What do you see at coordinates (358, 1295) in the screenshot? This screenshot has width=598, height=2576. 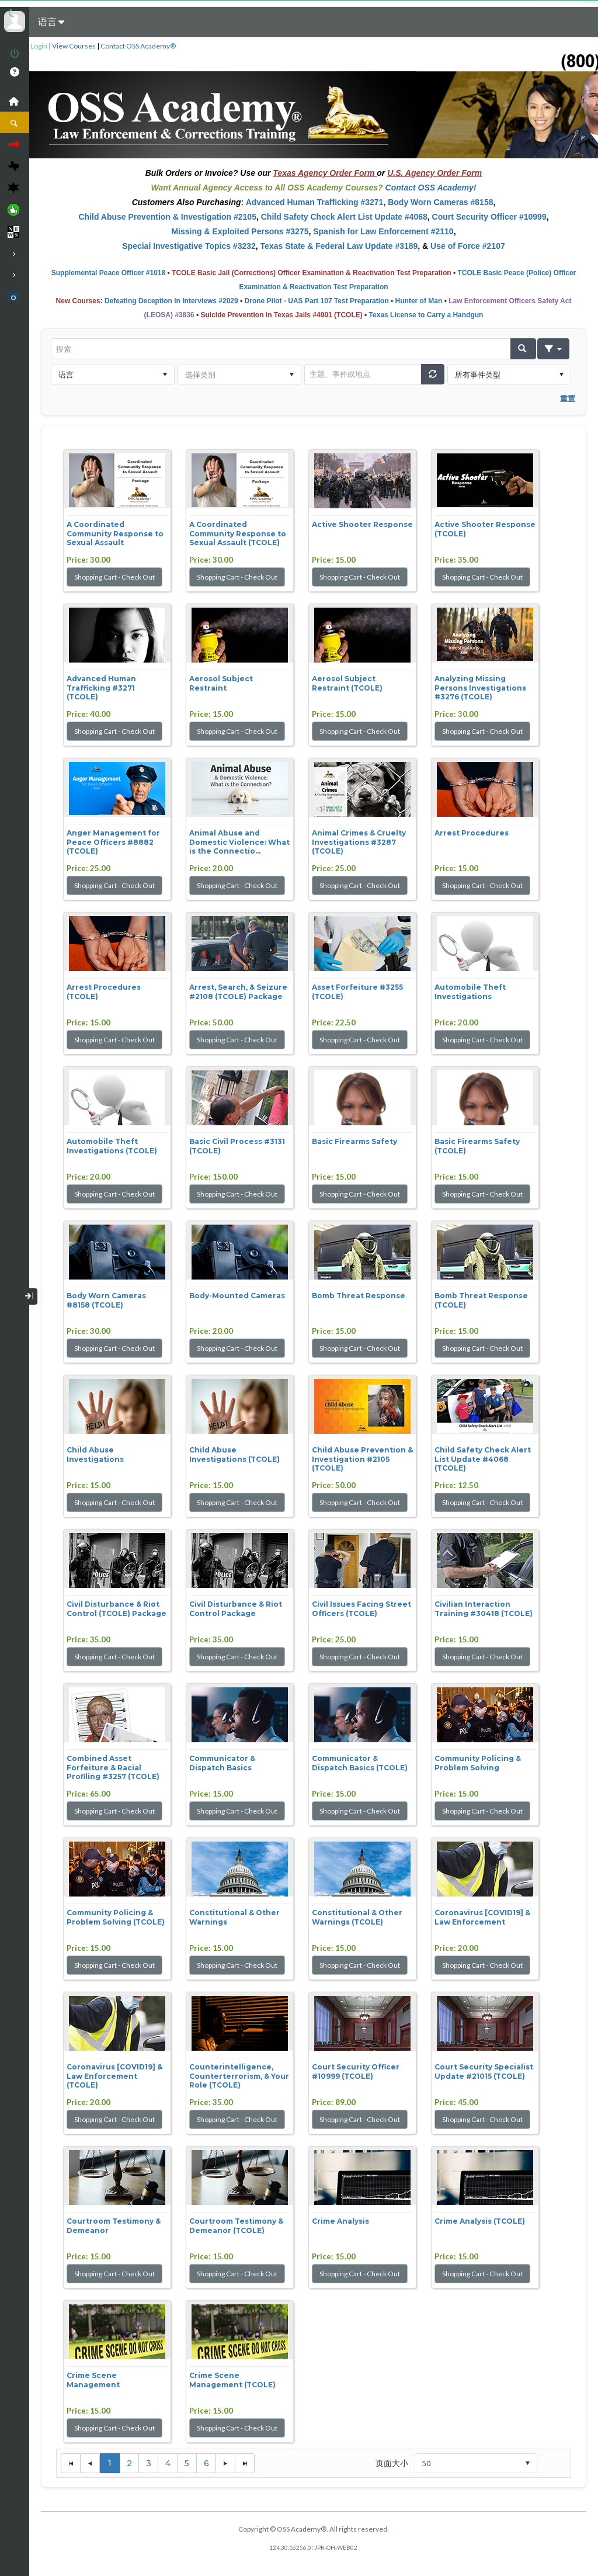 I see `Bomb Threat Response` at bounding box center [358, 1295].